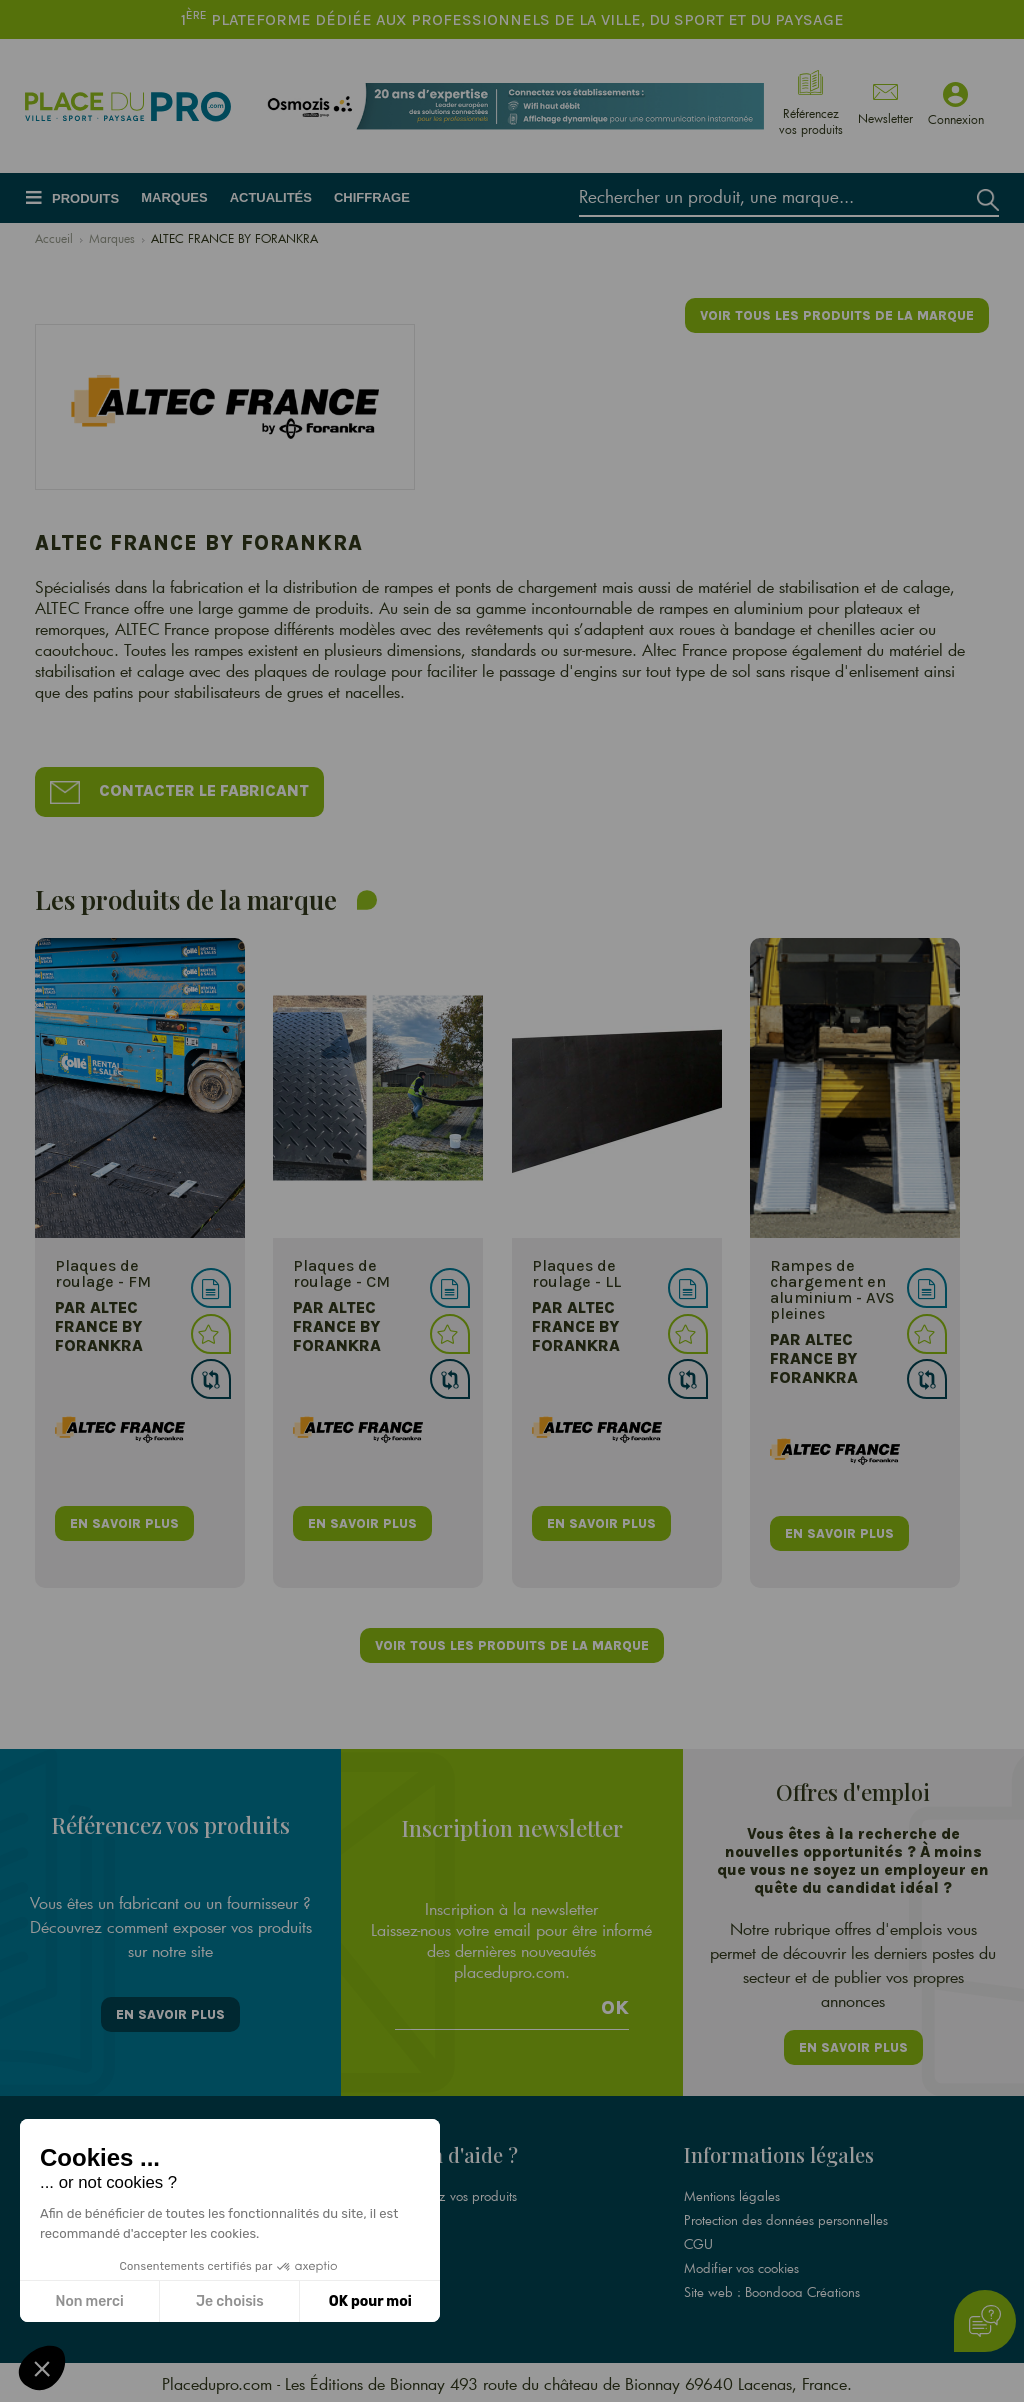  What do you see at coordinates (54, 238) in the screenshot?
I see `Accueil` at bounding box center [54, 238].